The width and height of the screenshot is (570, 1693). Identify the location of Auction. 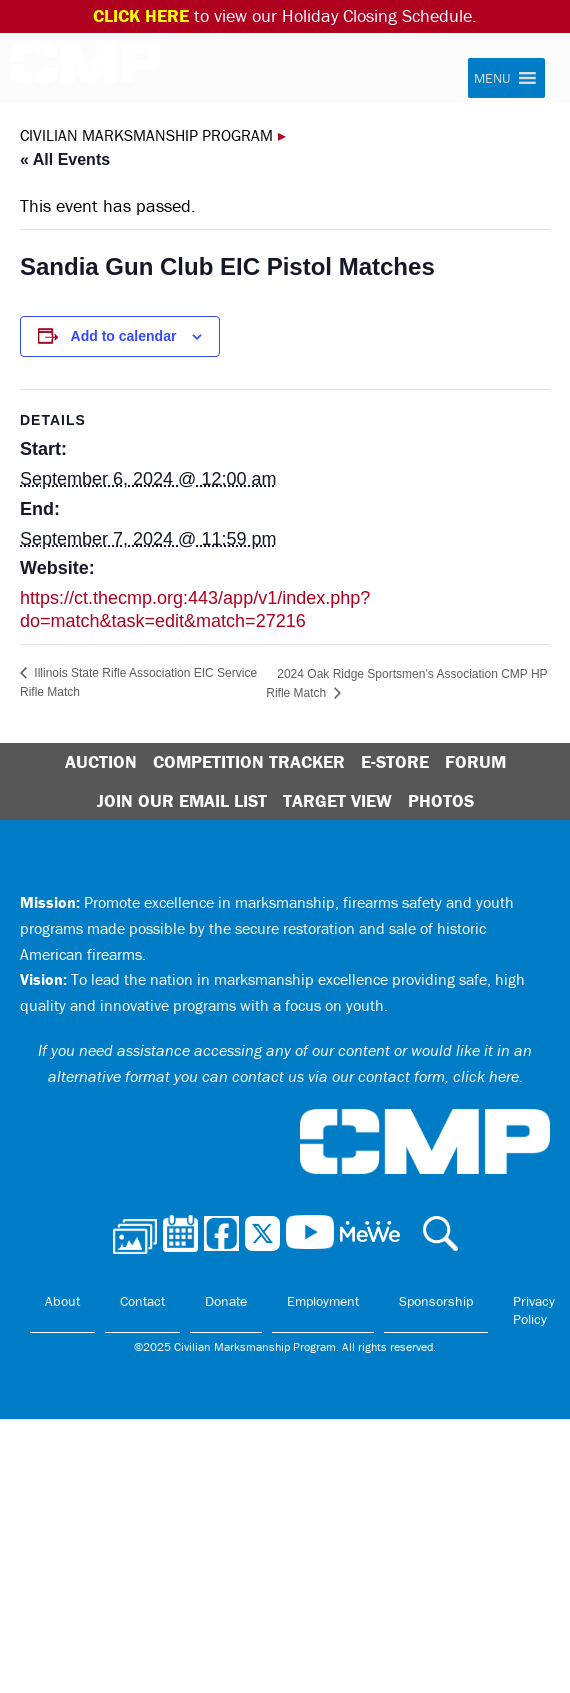
(101, 761).